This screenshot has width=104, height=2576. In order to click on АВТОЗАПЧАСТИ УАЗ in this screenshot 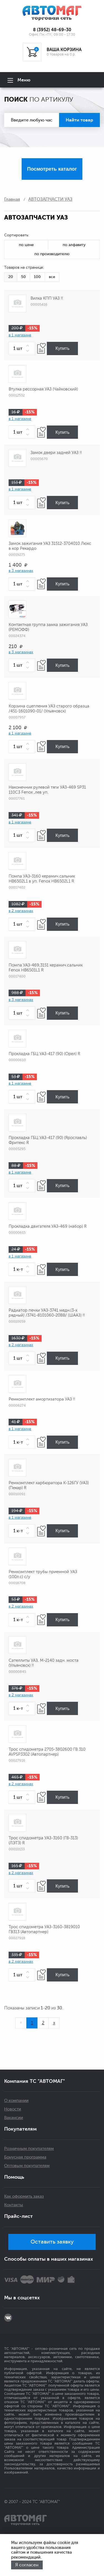, I will do `click(50, 199)`.